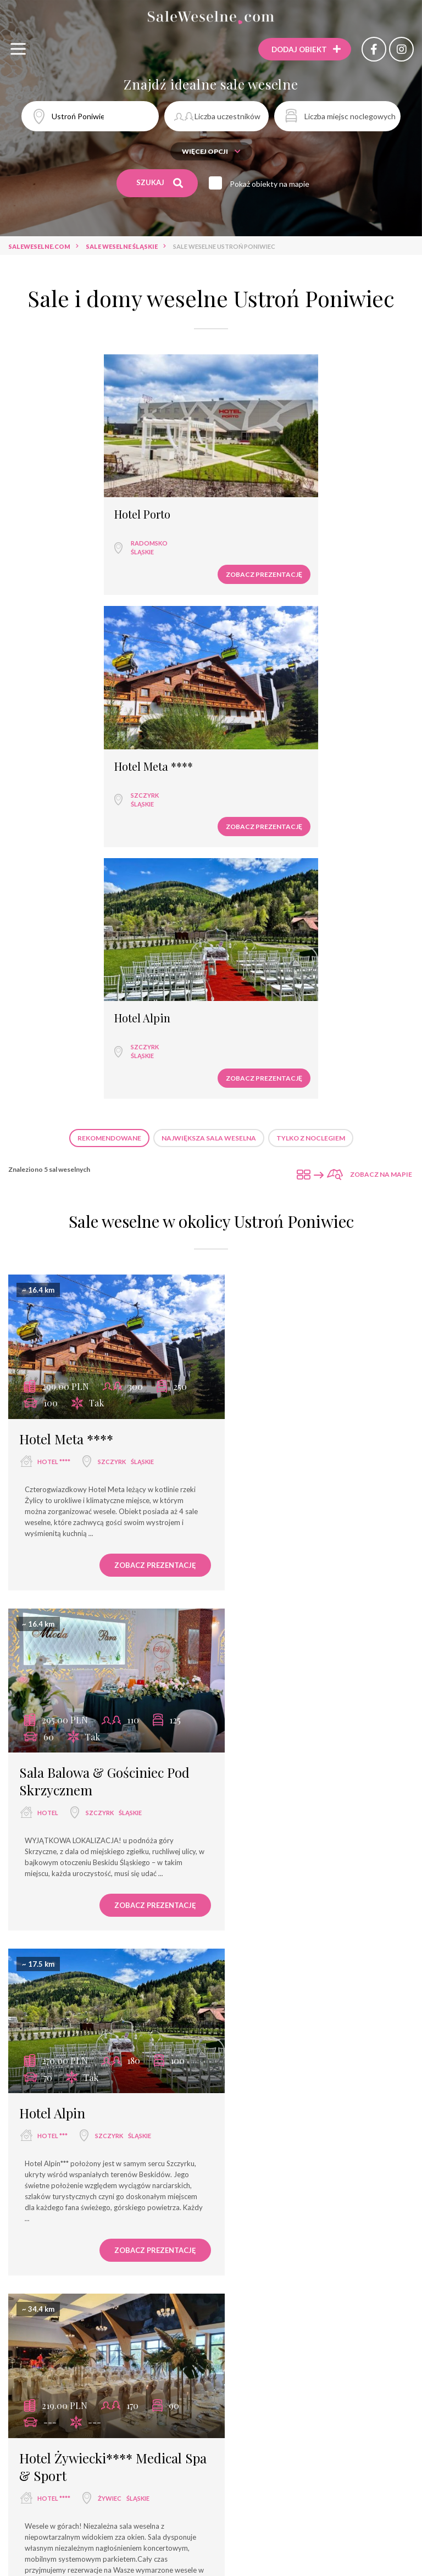  What do you see at coordinates (211, 151) in the screenshot?
I see `Więcej opcji` at bounding box center [211, 151].